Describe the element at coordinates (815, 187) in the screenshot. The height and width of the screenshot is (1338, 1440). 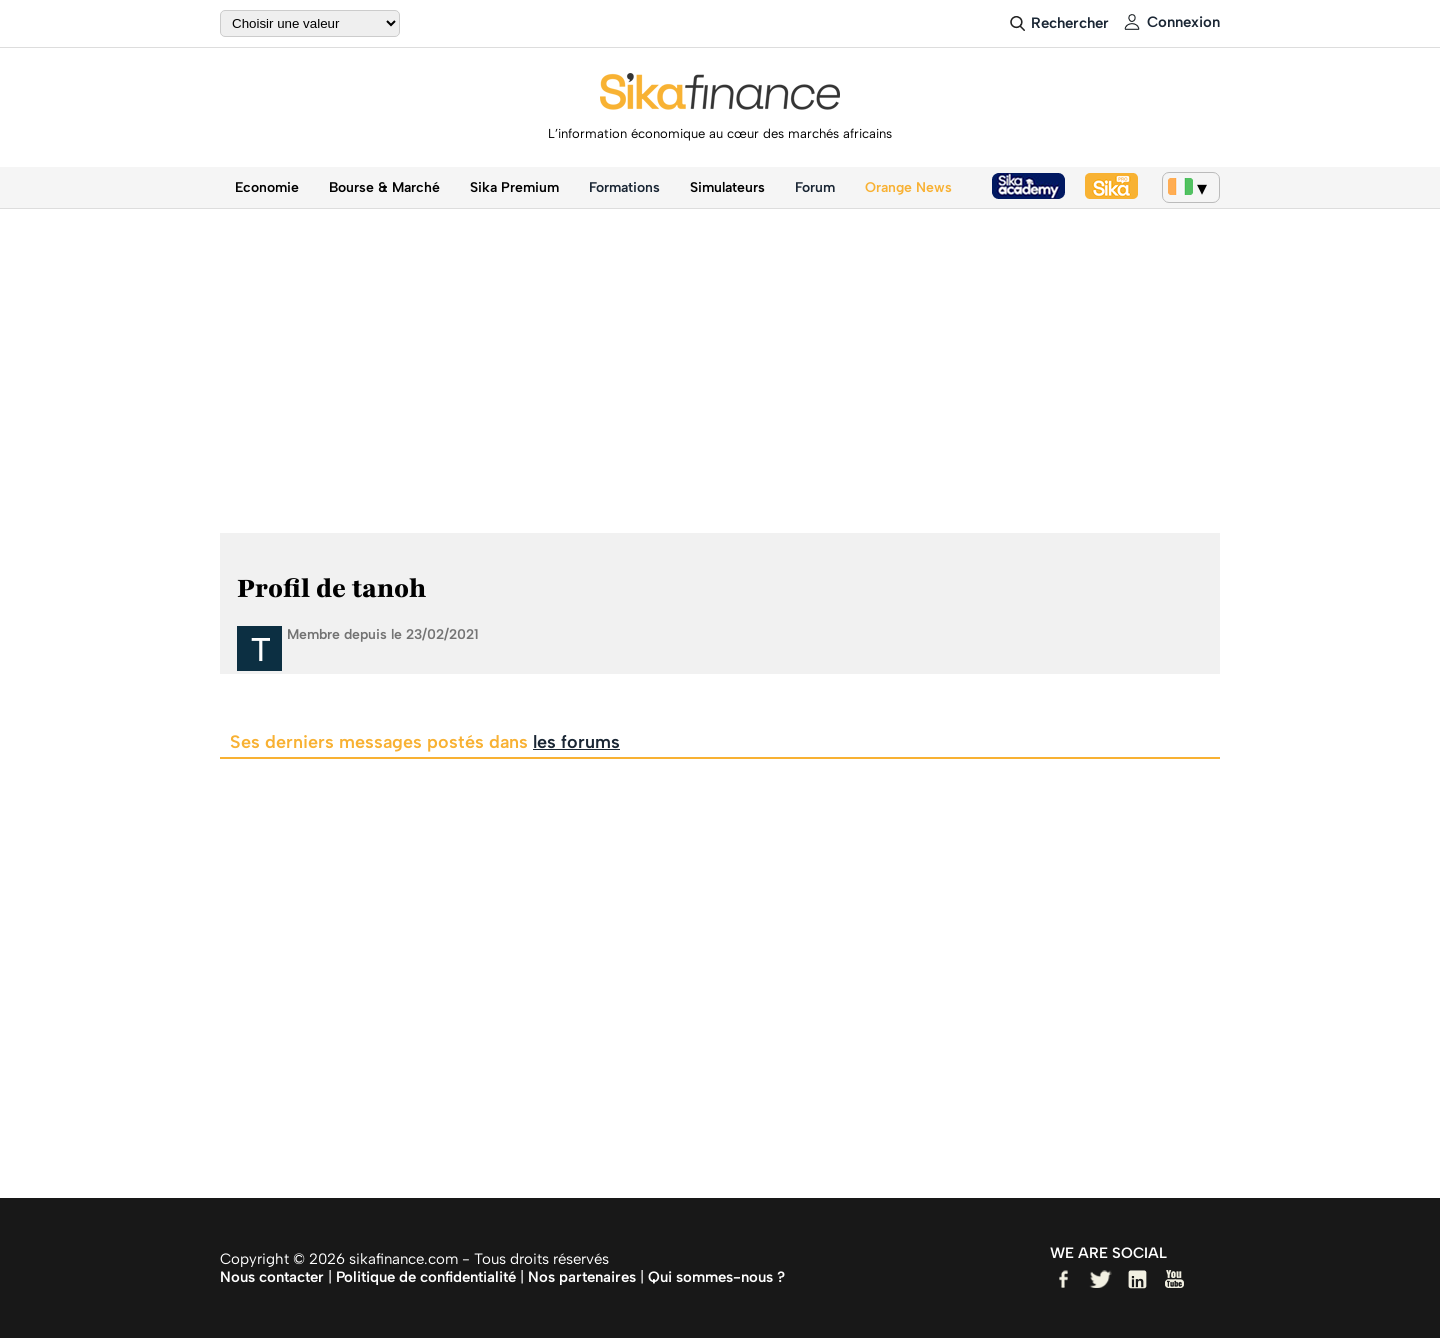
I see `Forum` at that location.